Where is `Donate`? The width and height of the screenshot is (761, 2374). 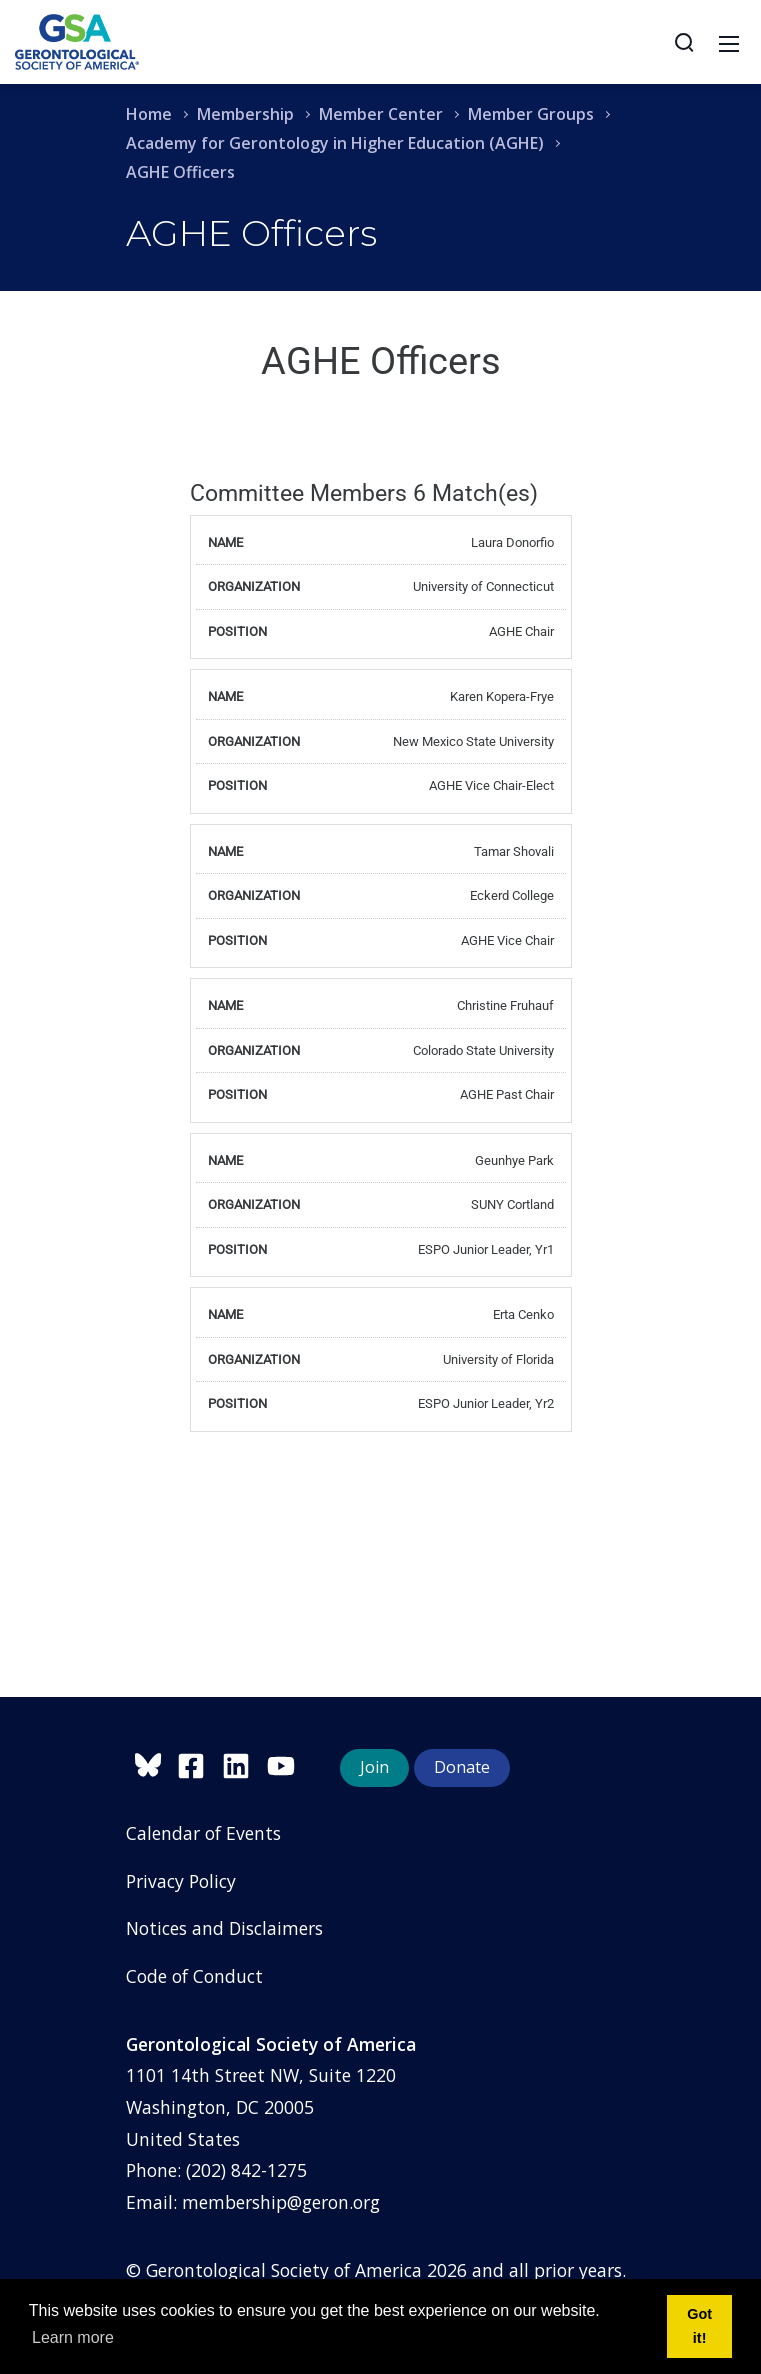
Donate is located at coordinates (462, 1767).